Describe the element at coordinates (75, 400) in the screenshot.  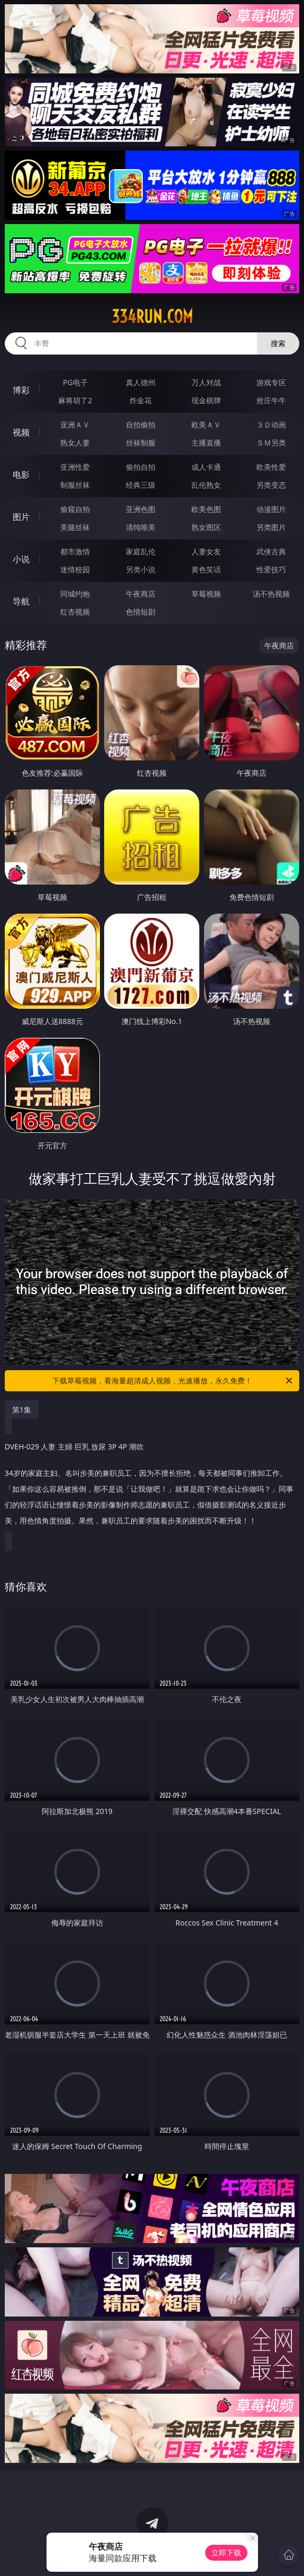
I see `麻将胡了2` at that location.